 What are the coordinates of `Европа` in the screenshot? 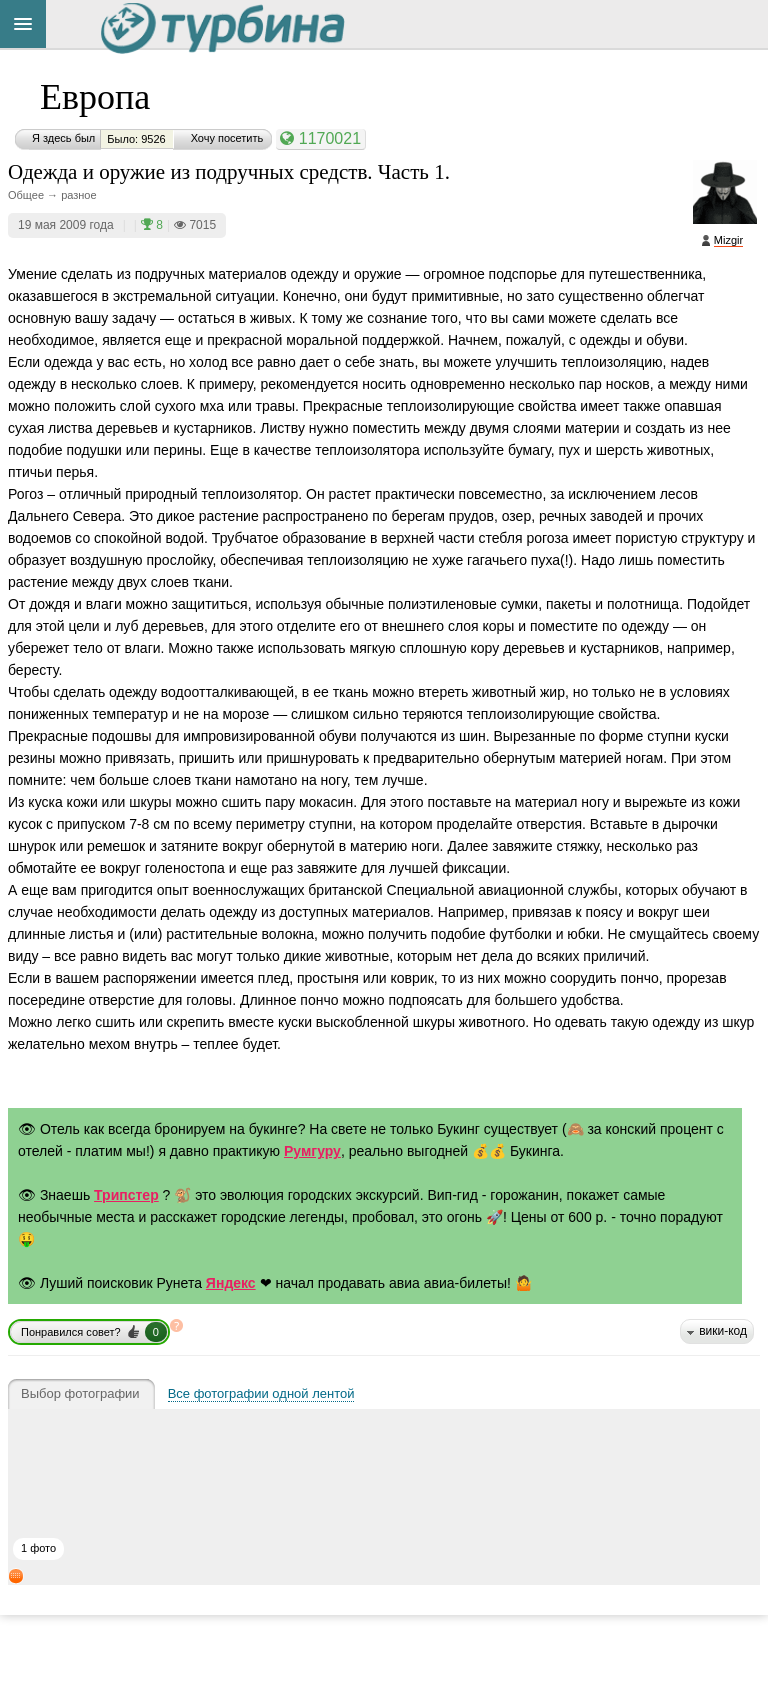 It's located at (95, 97).